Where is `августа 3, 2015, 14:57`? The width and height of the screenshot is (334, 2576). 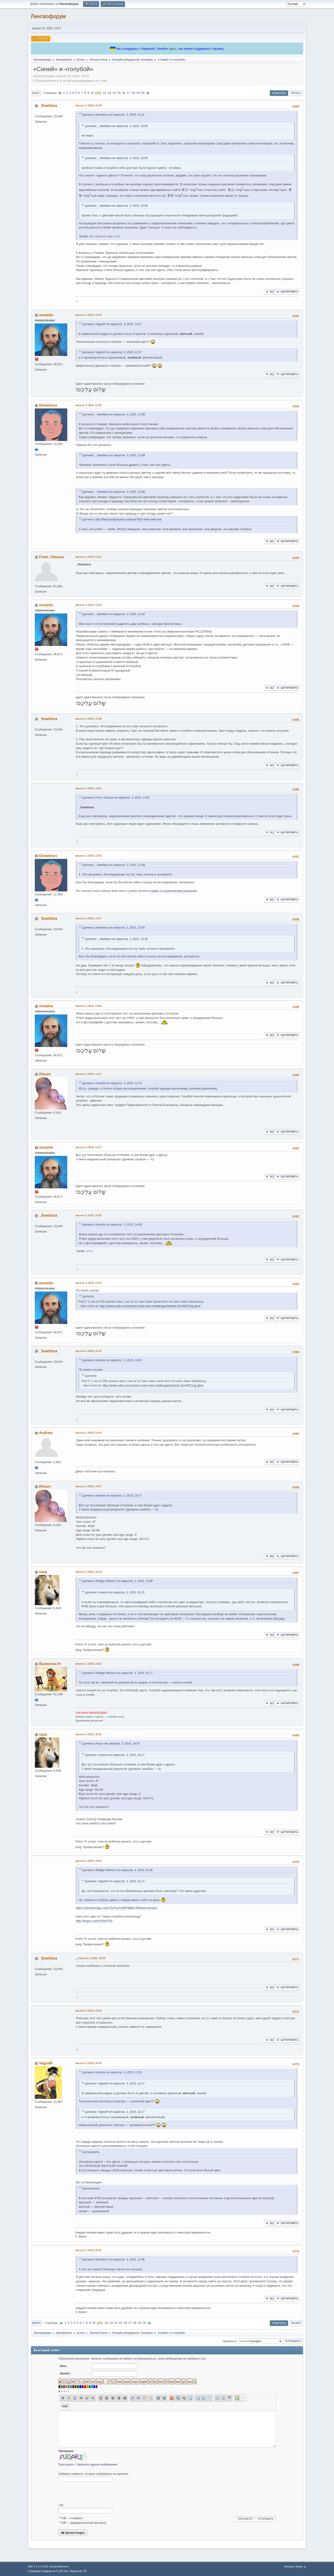
августа 3, 2015, 14:57 is located at coordinates (88, 1486).